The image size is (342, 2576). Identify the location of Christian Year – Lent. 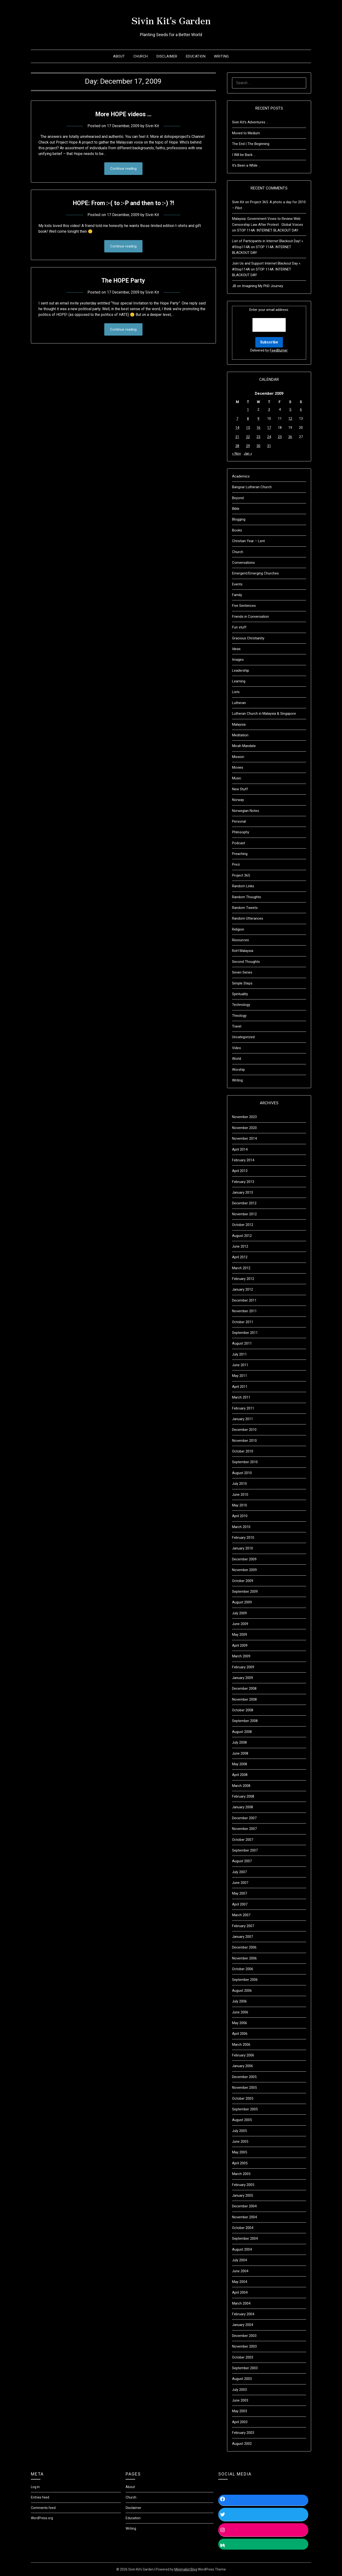
(248, 541).